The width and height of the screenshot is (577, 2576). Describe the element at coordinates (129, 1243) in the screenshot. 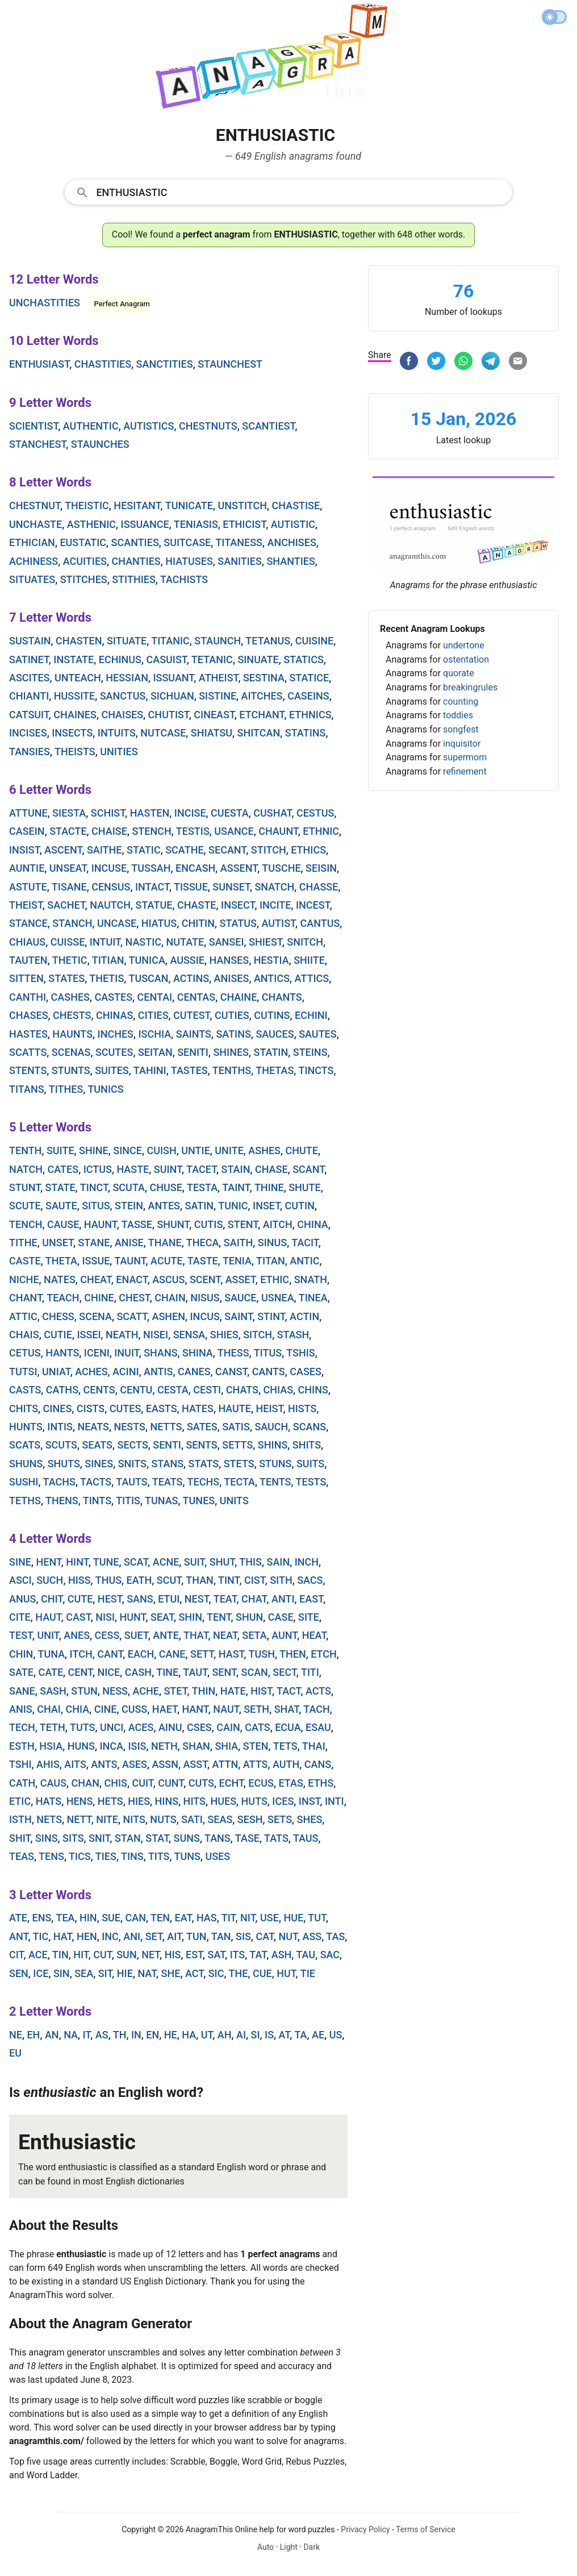

I see `anise` at that location.